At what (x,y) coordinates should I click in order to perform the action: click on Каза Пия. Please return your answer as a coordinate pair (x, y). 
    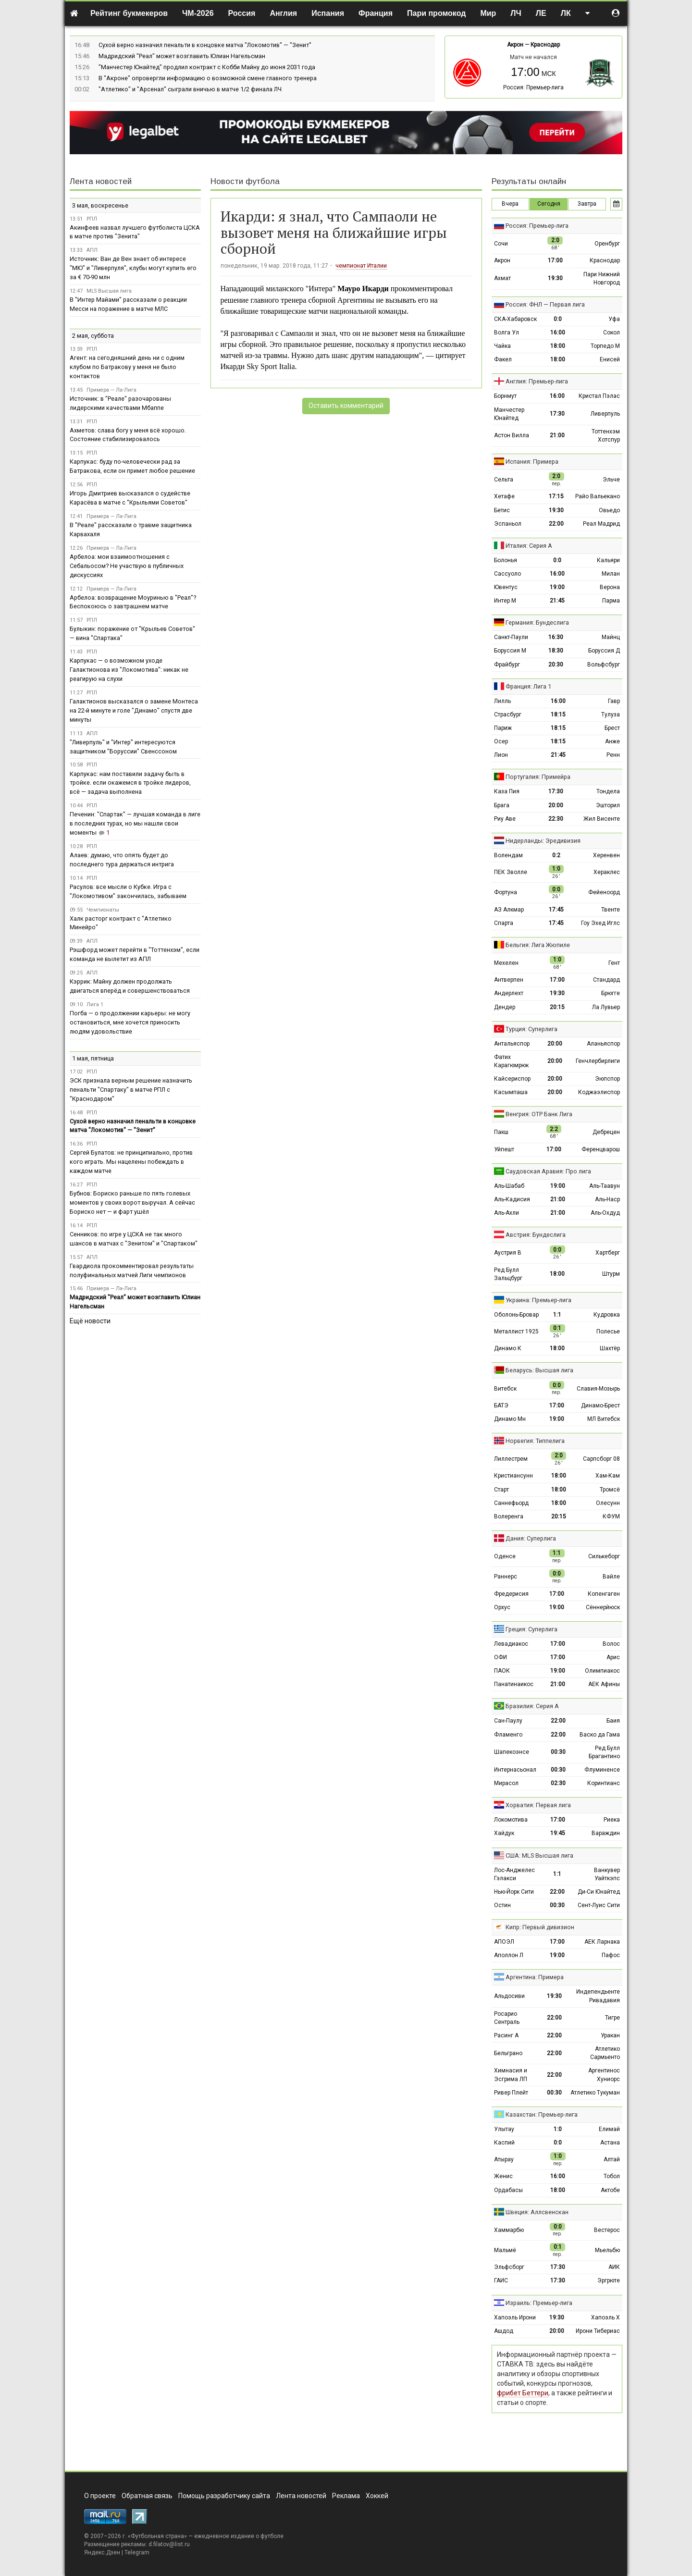
    Looking at the image, I should click on (506, 791).